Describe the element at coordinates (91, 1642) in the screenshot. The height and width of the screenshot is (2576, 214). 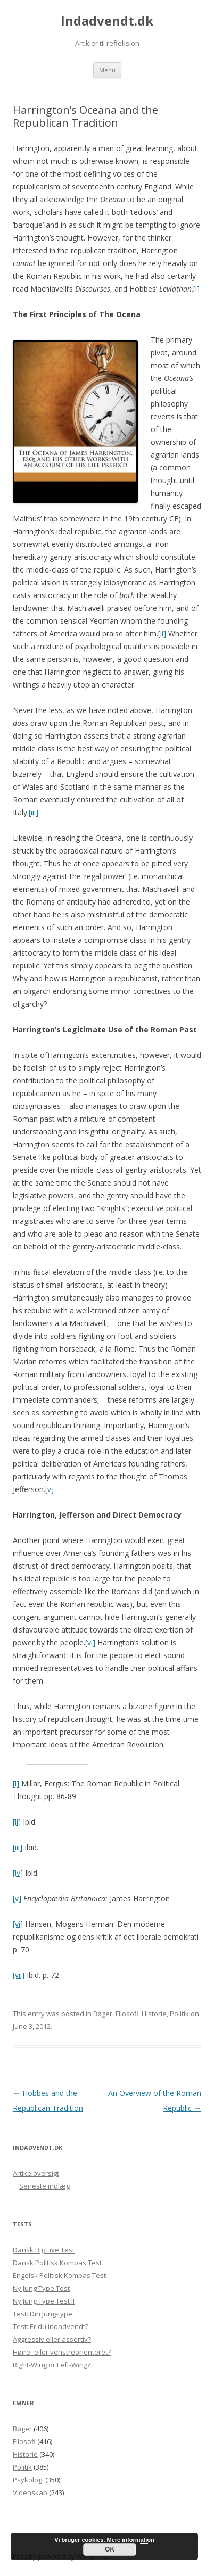
I see `[vi]` at that location.